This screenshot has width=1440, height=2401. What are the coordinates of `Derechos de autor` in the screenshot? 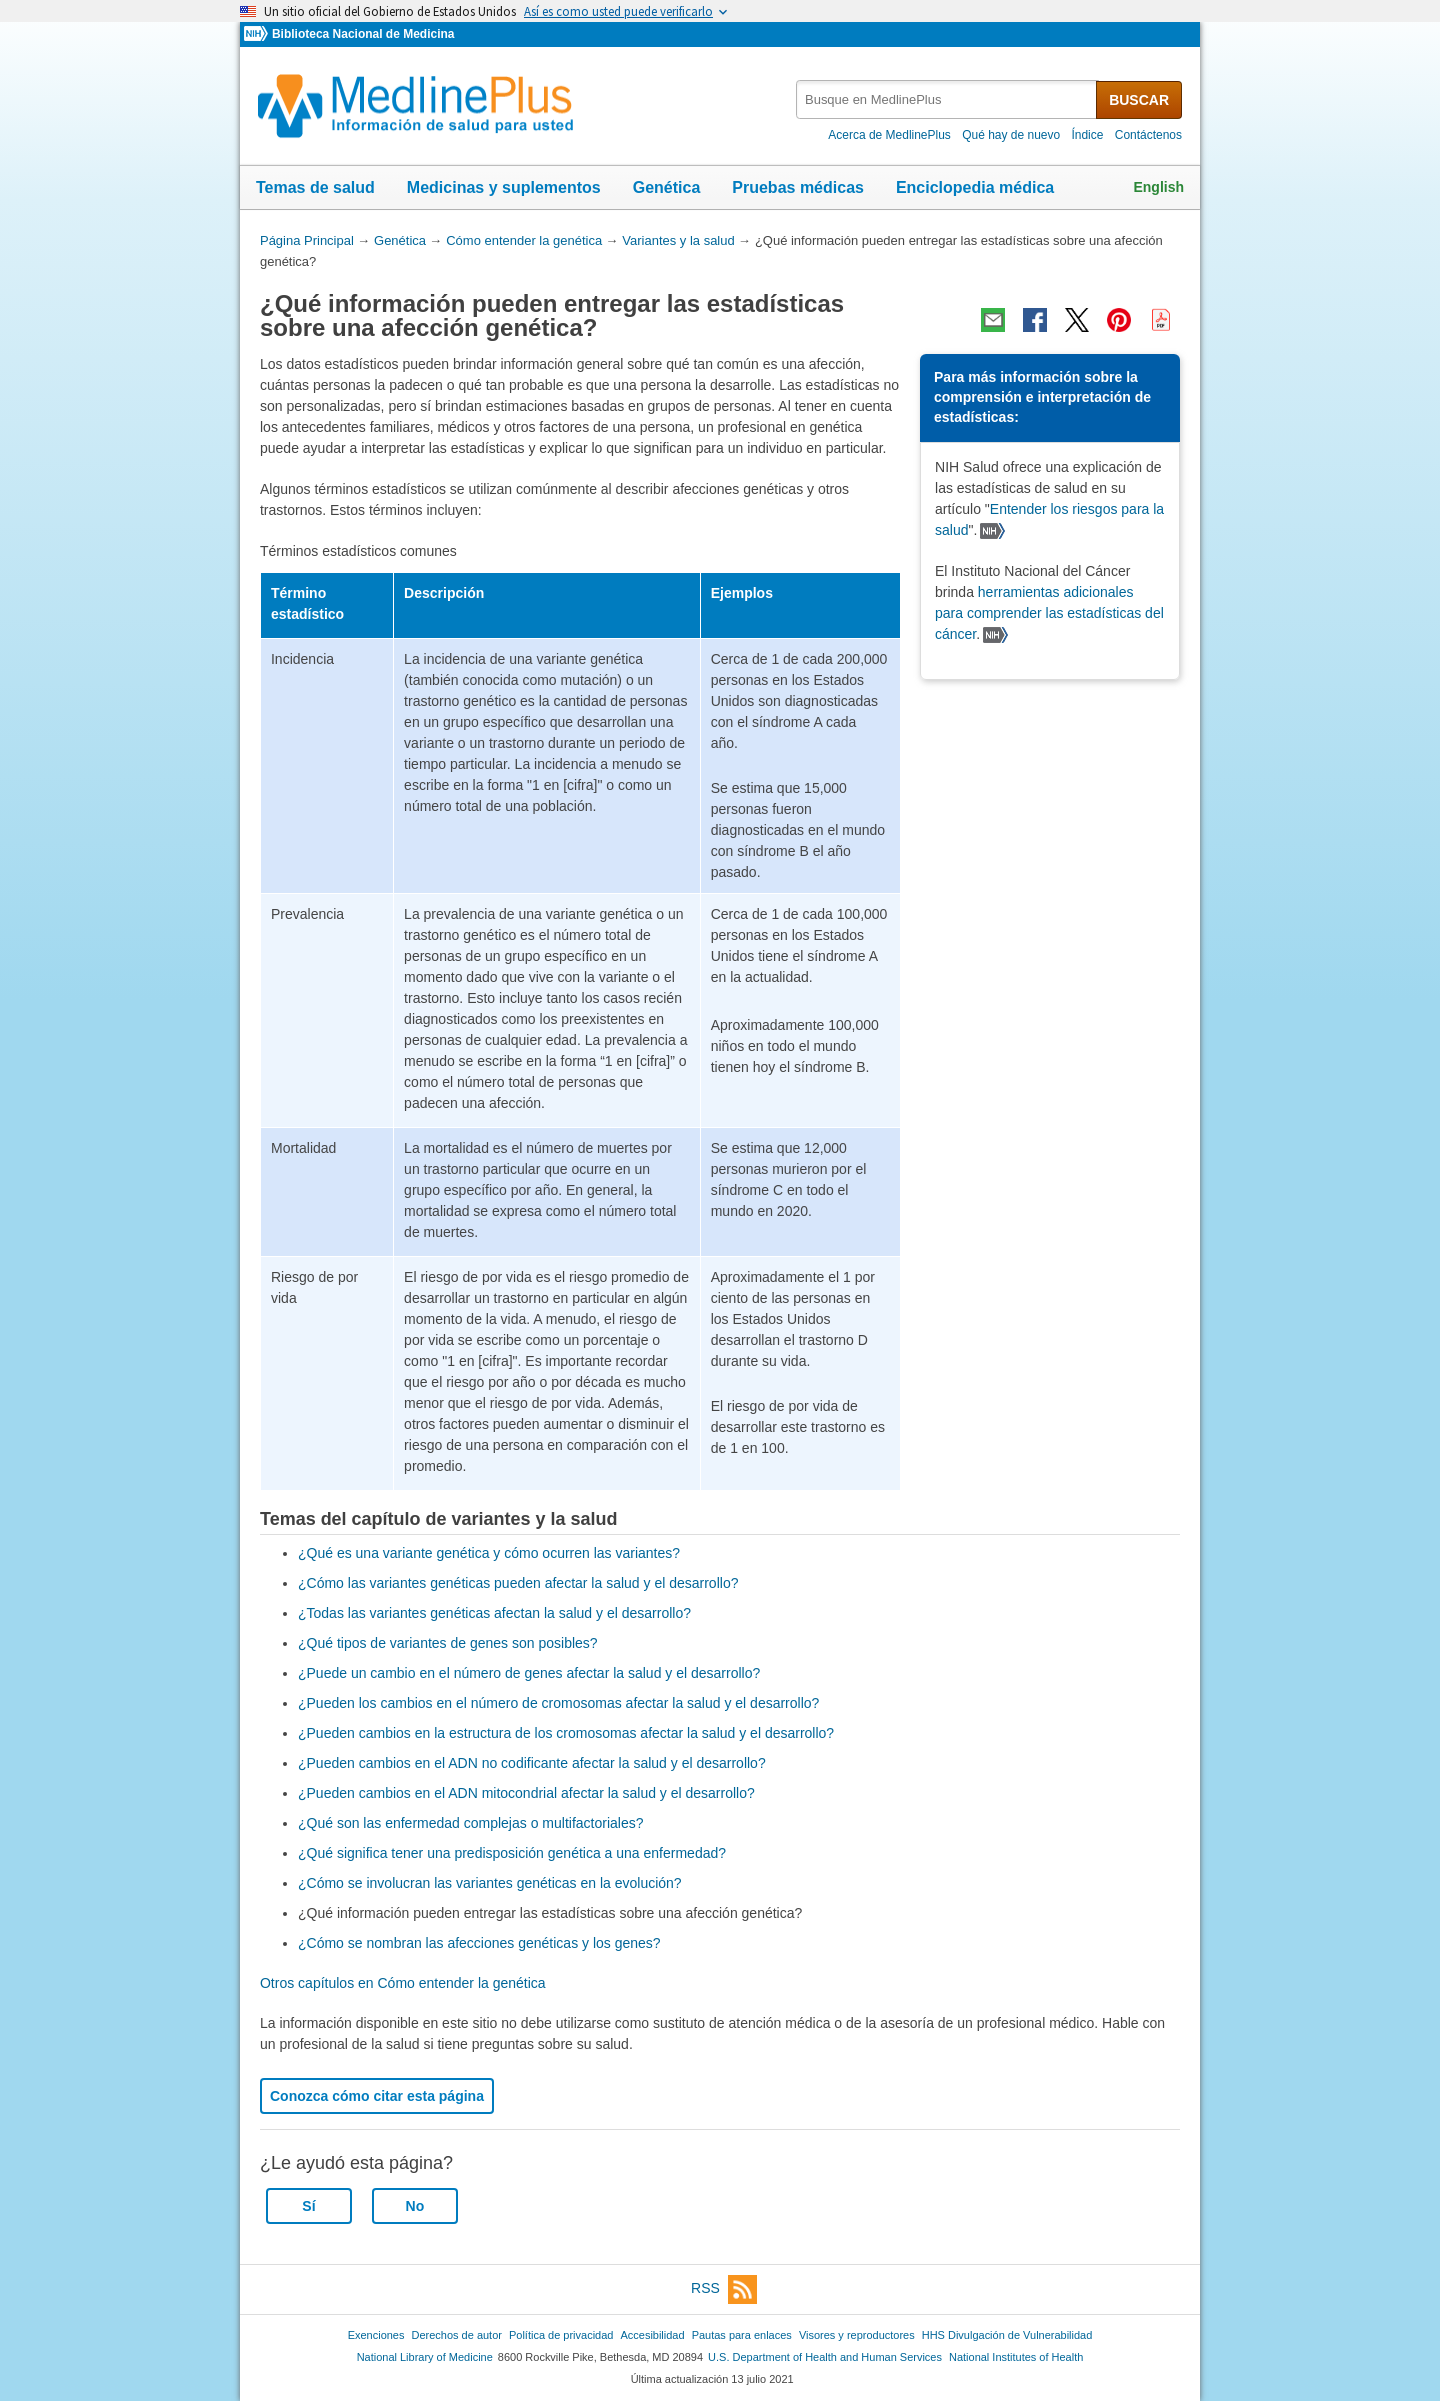 It's located at (457, 2335).